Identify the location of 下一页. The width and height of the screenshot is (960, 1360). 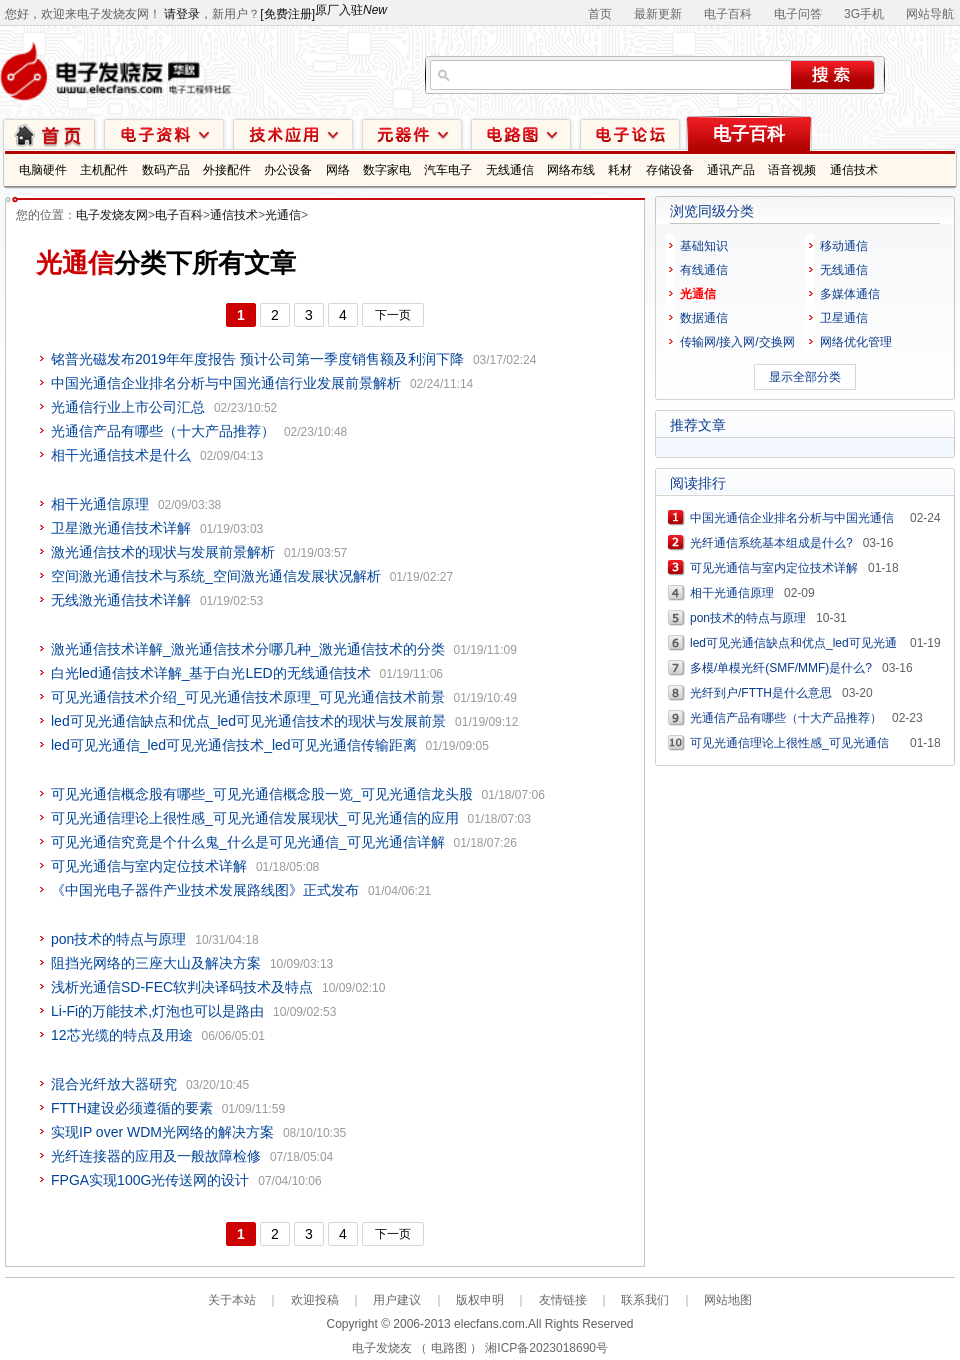
(393, 315).